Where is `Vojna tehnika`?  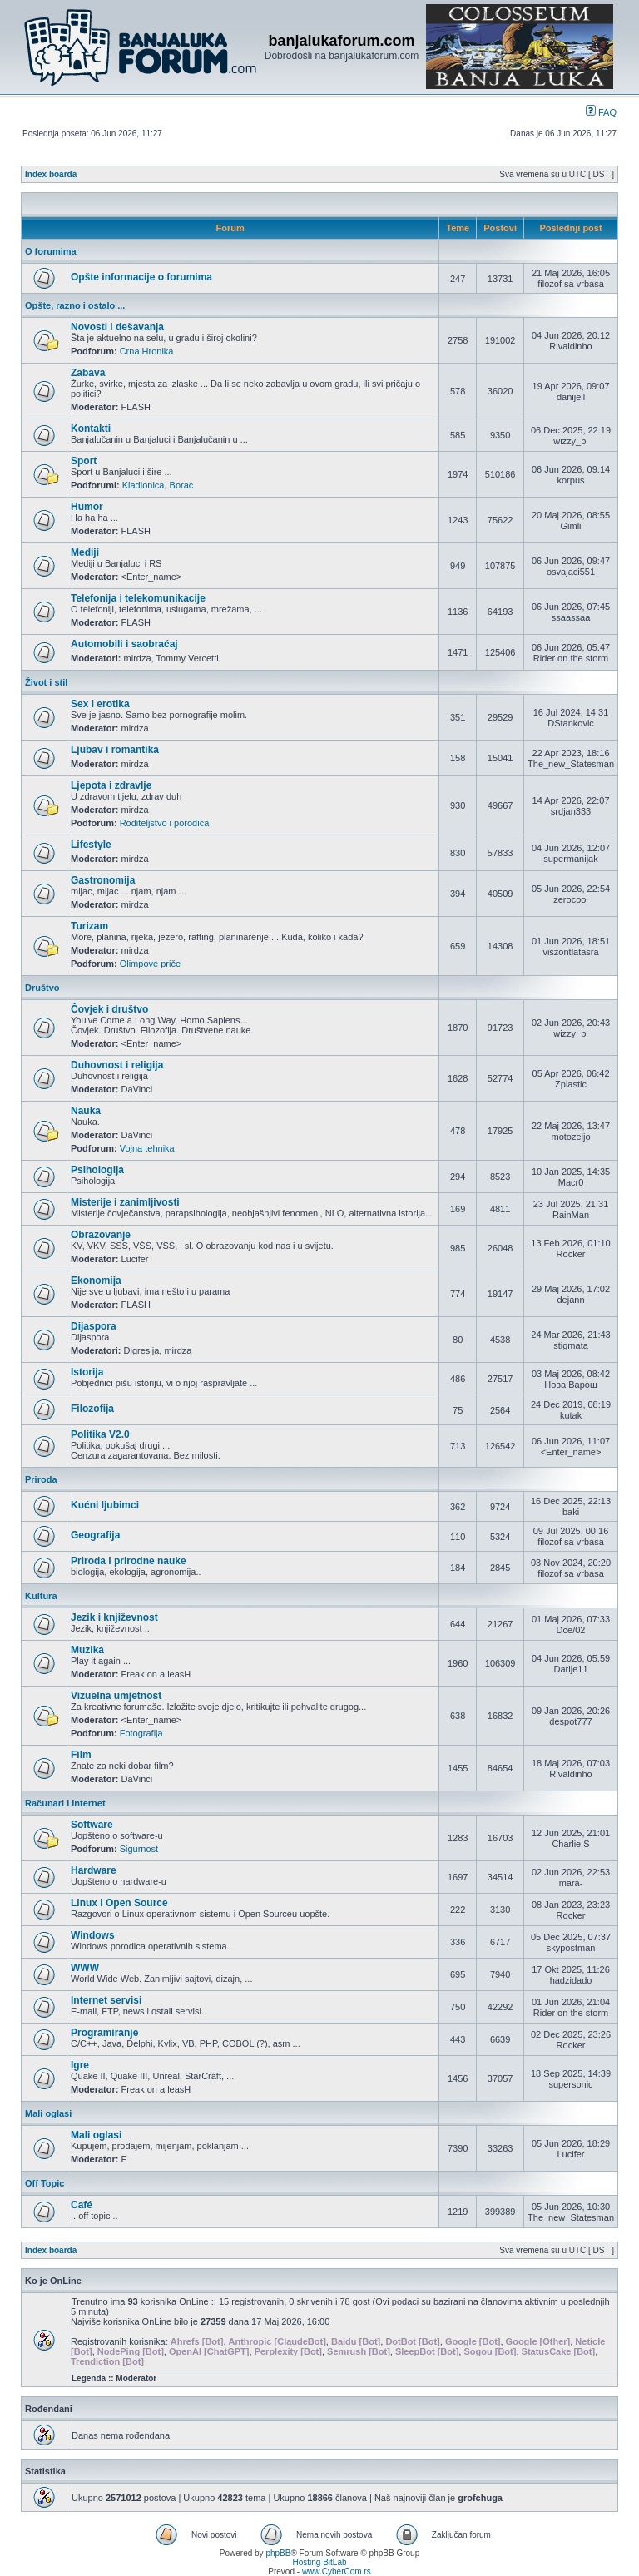 Vojna tehnika is located at coordinates (147, 1148).